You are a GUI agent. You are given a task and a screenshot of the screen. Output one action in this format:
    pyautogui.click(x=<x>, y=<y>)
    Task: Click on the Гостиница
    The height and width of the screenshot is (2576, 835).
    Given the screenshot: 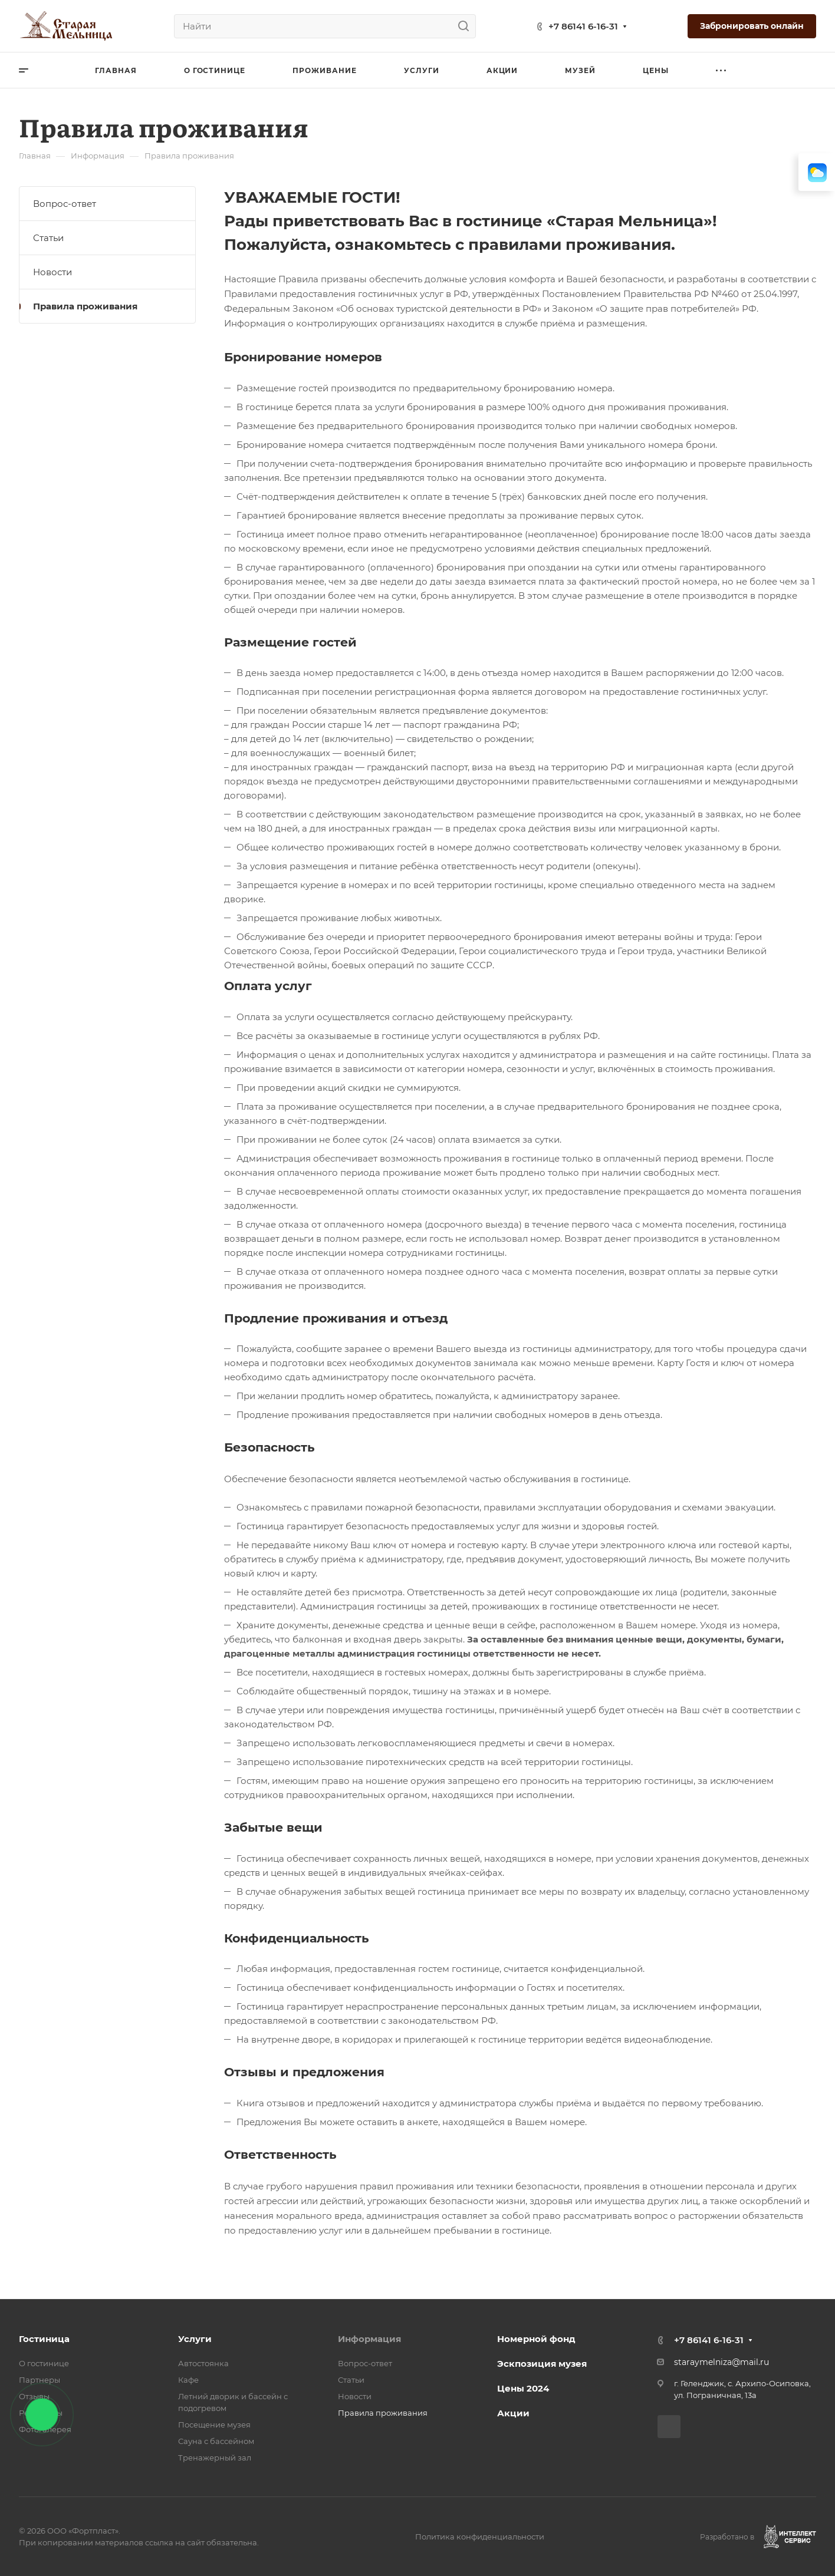 What is the action you would take?
    pyautogui.click(x=44, y=2338)
    